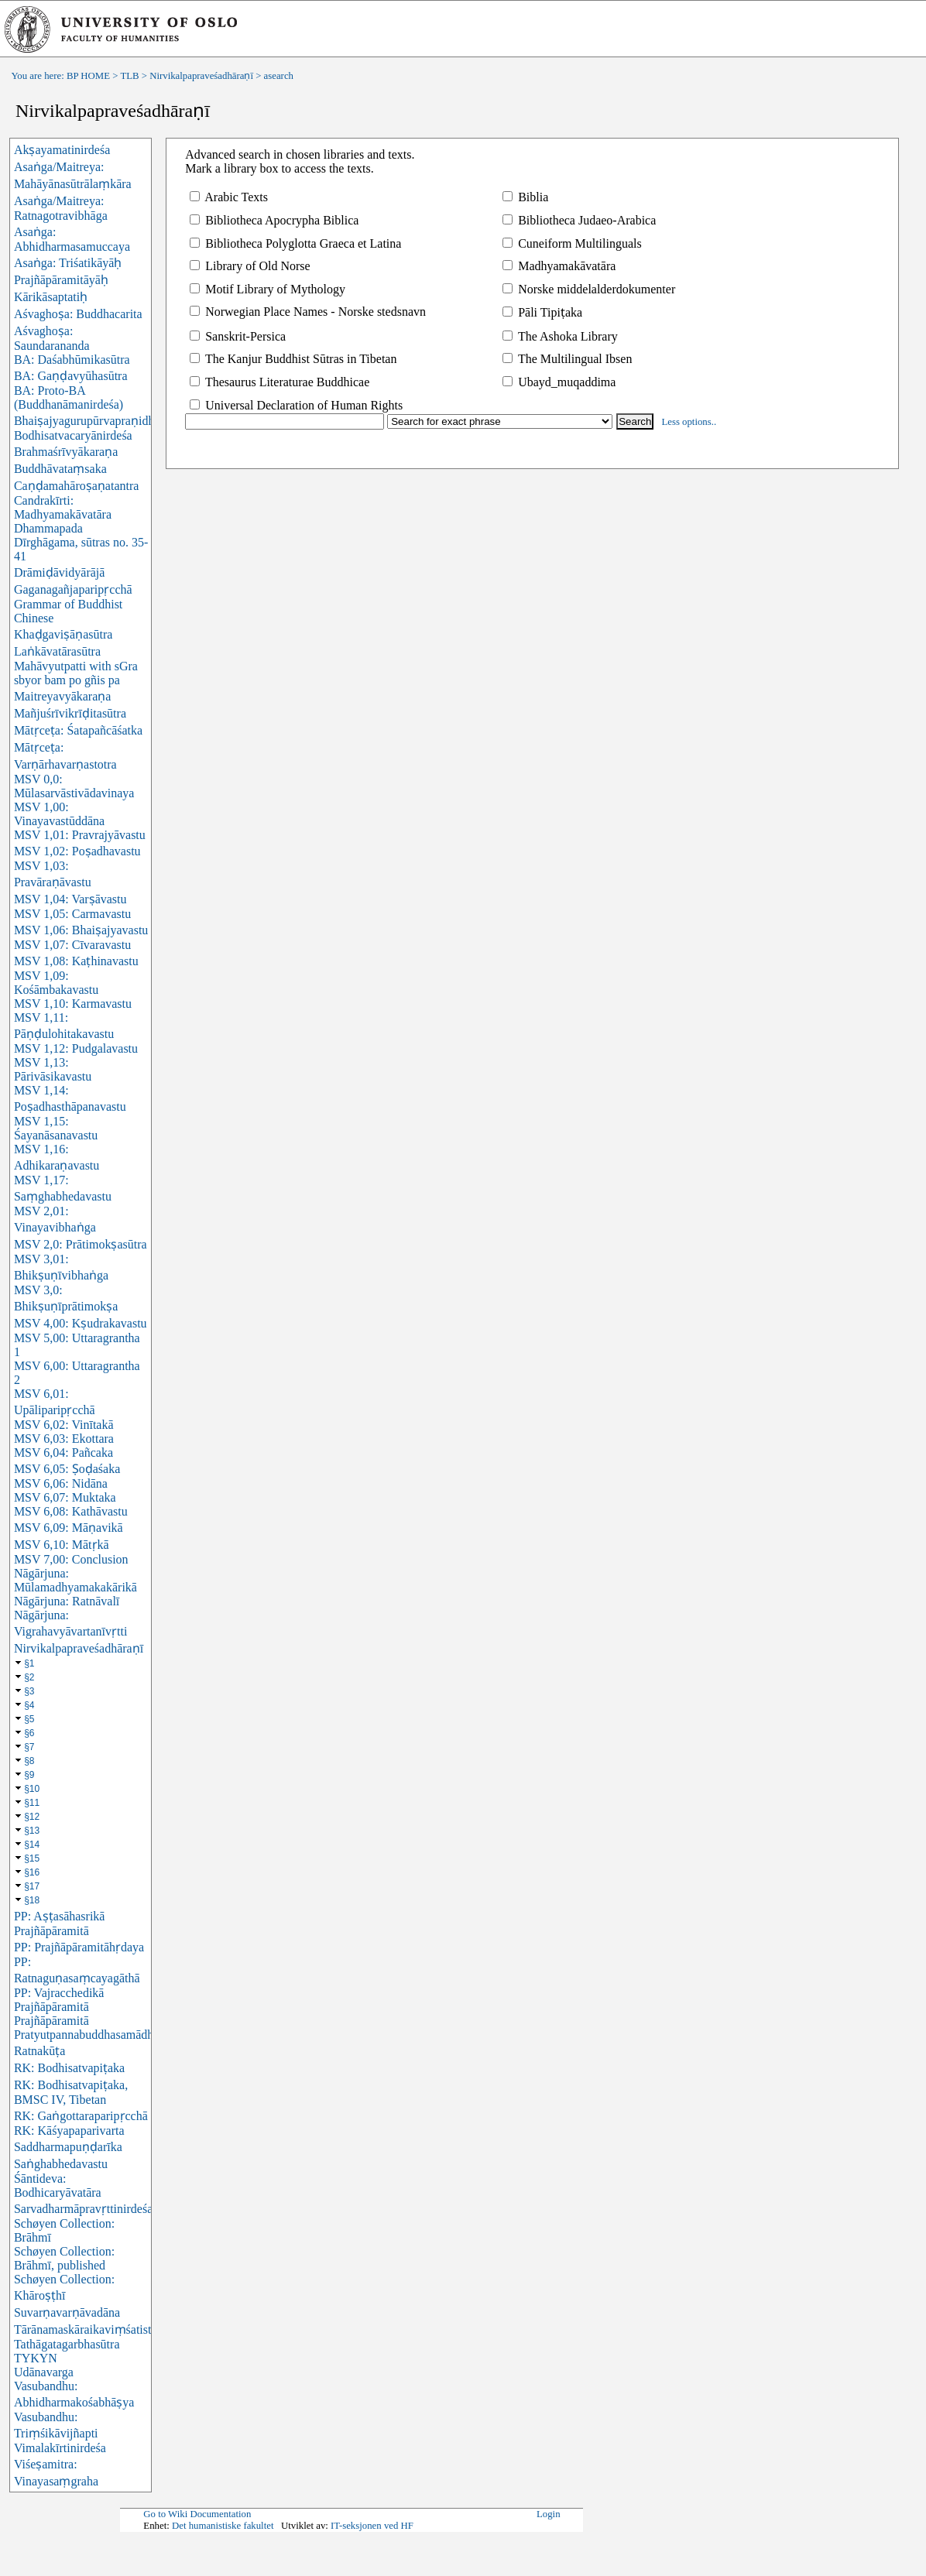 The width and height of the screenshot is (926, 2576). What do you see at coordinates (567, 358) in the screenshot?
I see `The Multilingual Ibsen` at bounding box center [567, 358].